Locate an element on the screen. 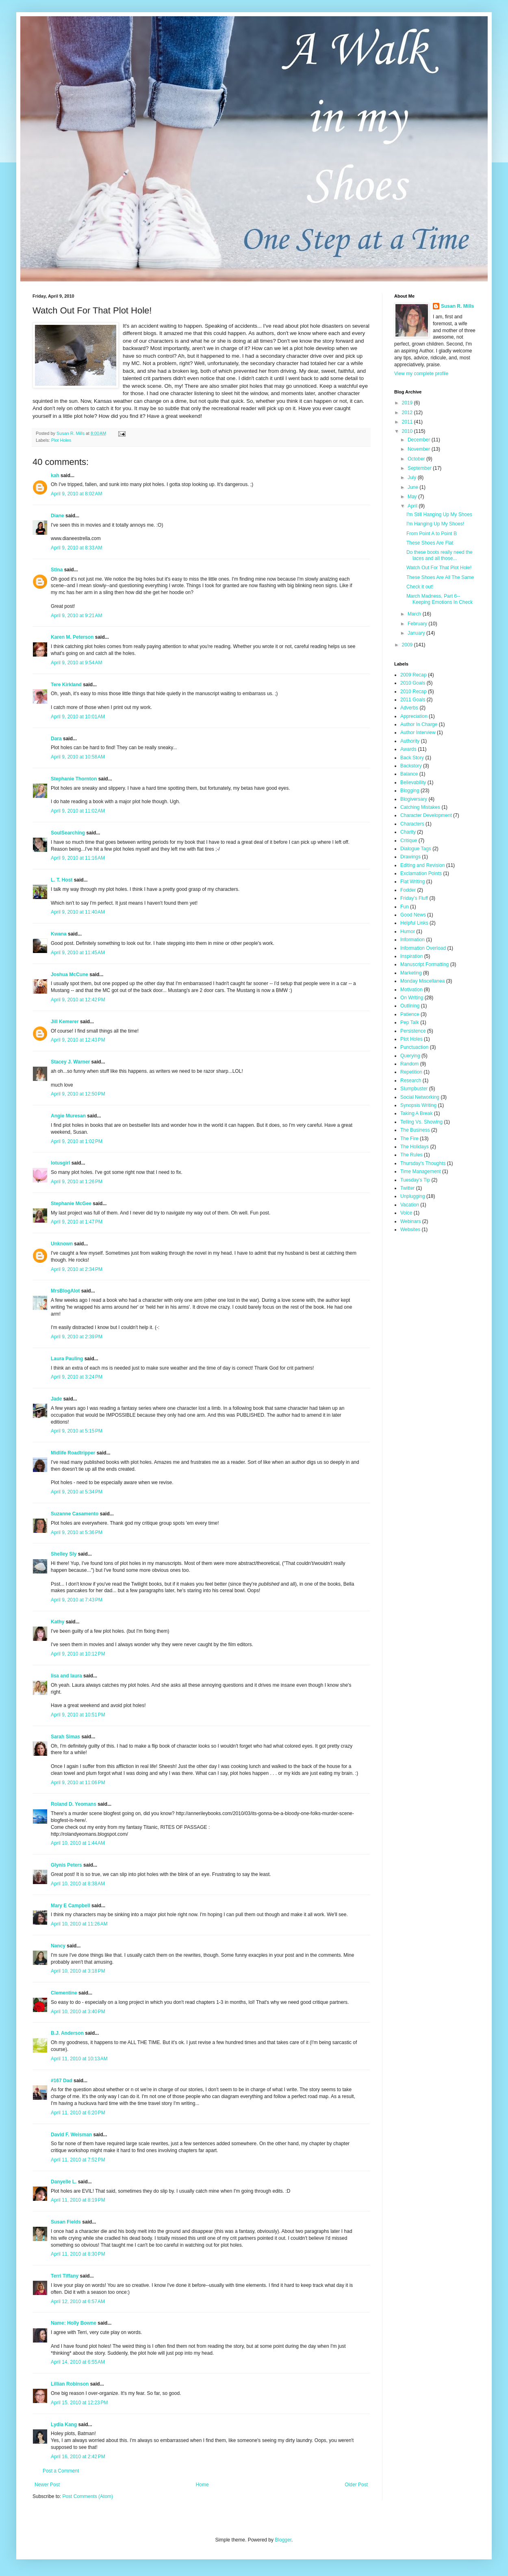 This screenshot has width=508, height=2576. April 9, 2010 at 1:47 PM is located at coordinates (76, 1222).